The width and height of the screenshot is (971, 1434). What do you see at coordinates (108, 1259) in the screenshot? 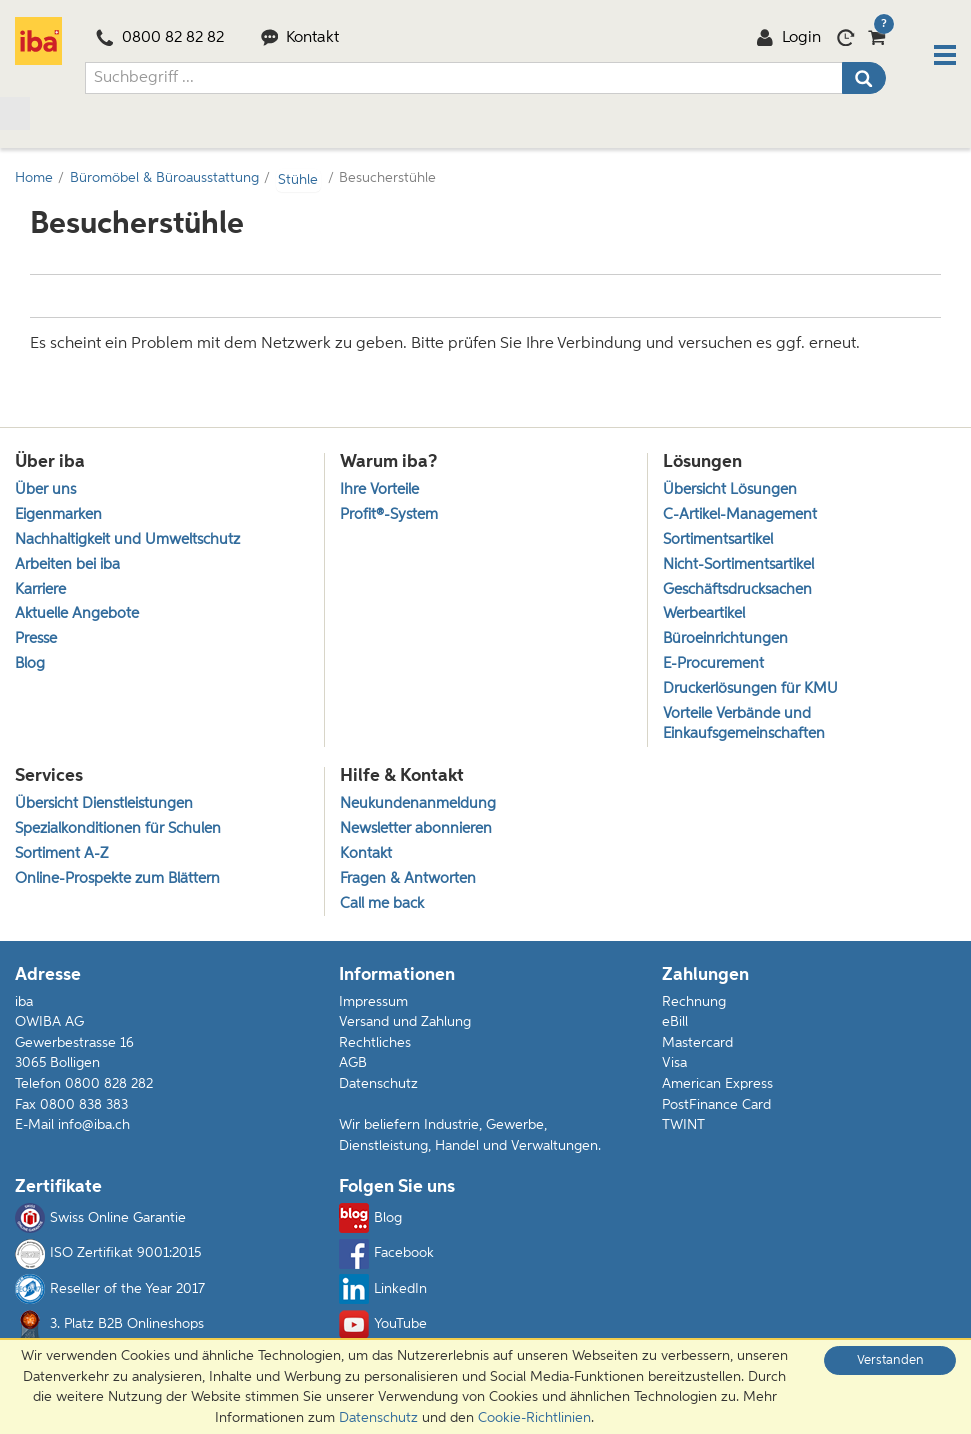
I see `ISO Zertifikat 9001:2015` at bounding box center [108, 1259].